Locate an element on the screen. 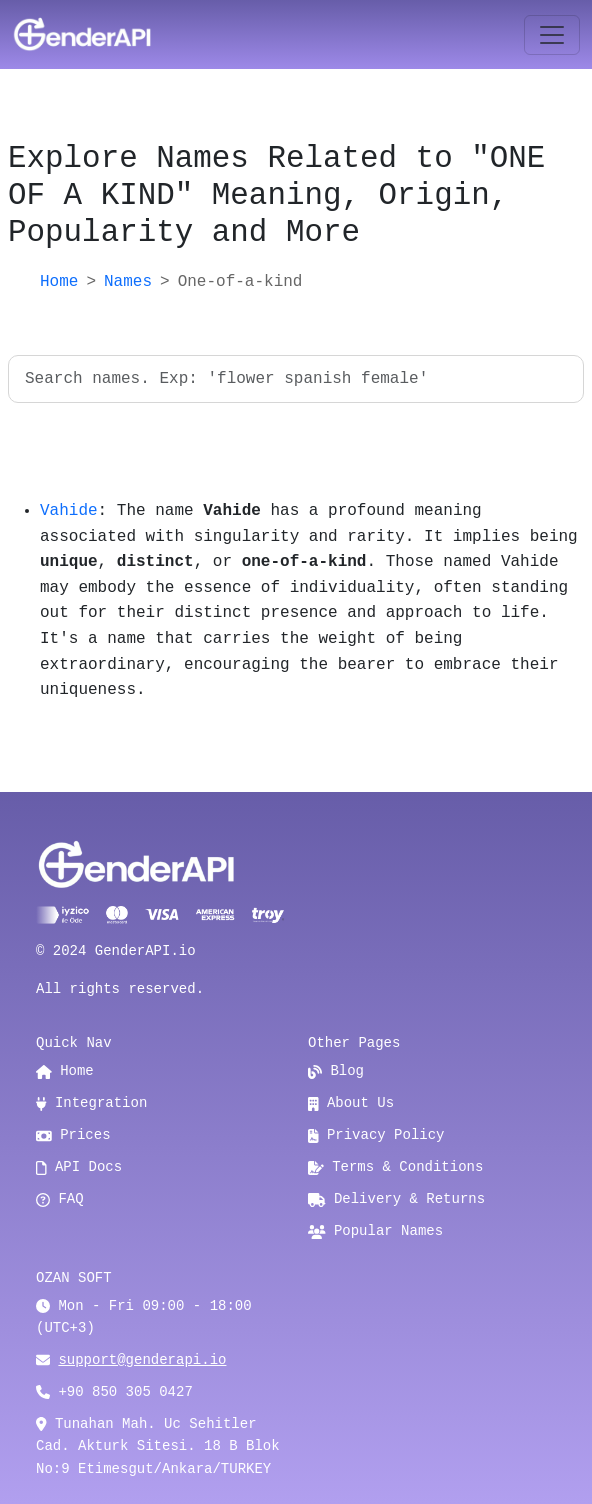  Delivery & Returns is located at coordinates (396, 1199).